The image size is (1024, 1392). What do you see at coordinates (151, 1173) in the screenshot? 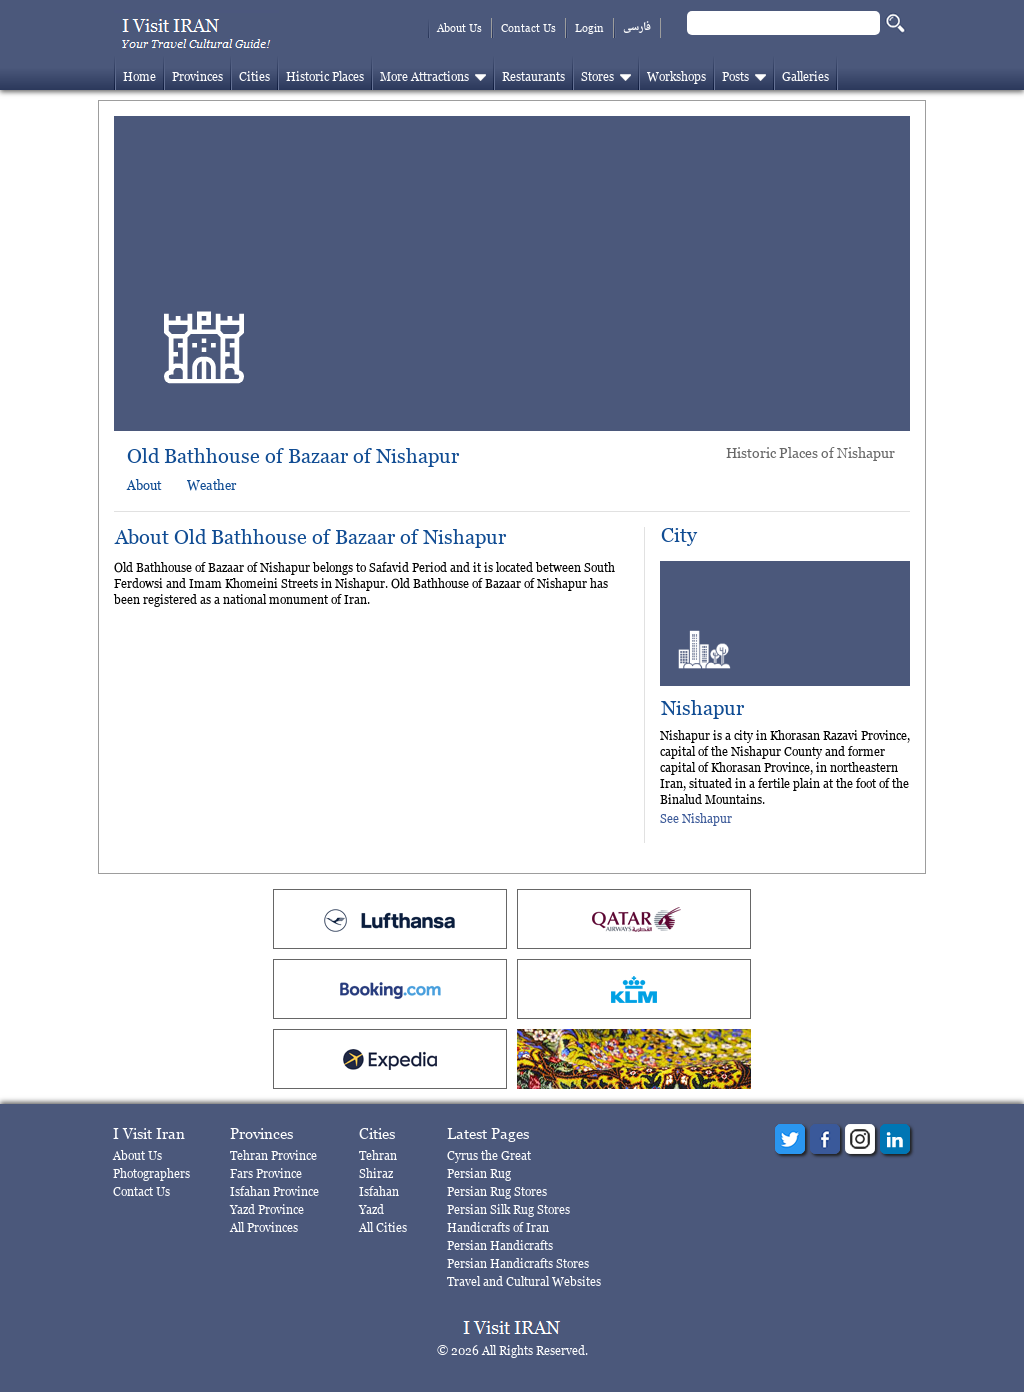
I see `Photographers` at bounding box center [151, 1173].